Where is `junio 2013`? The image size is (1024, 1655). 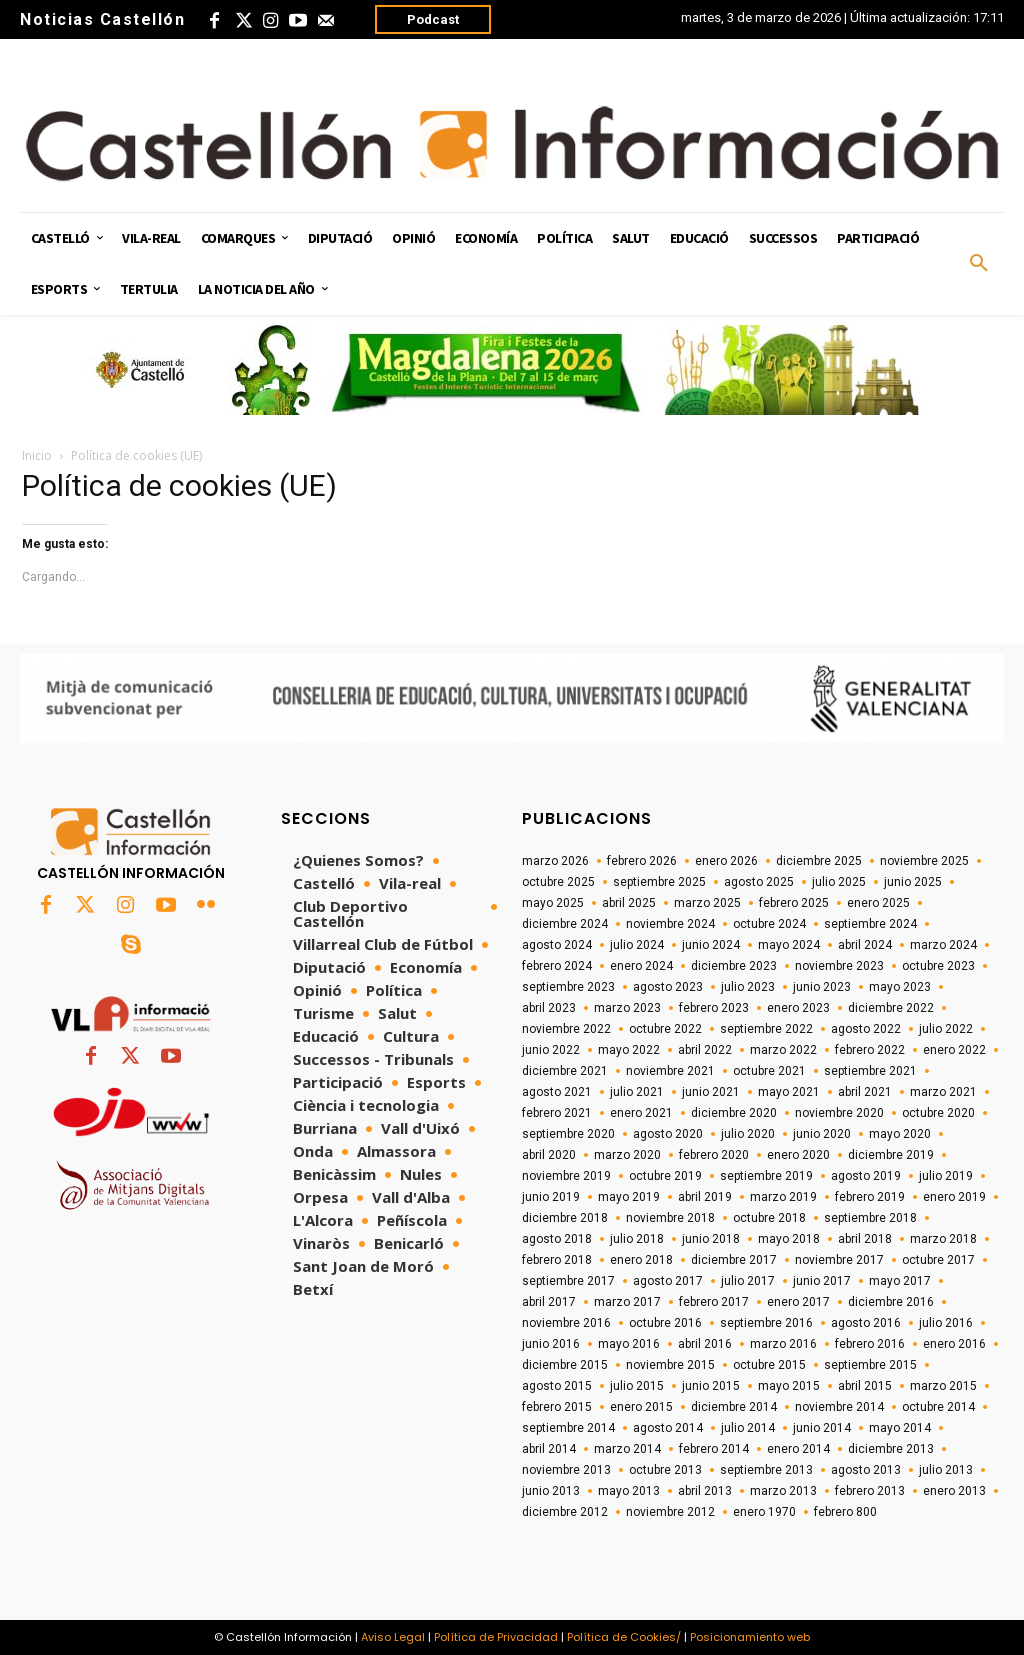 junio 2013 is located at coordinates (551, 1491).